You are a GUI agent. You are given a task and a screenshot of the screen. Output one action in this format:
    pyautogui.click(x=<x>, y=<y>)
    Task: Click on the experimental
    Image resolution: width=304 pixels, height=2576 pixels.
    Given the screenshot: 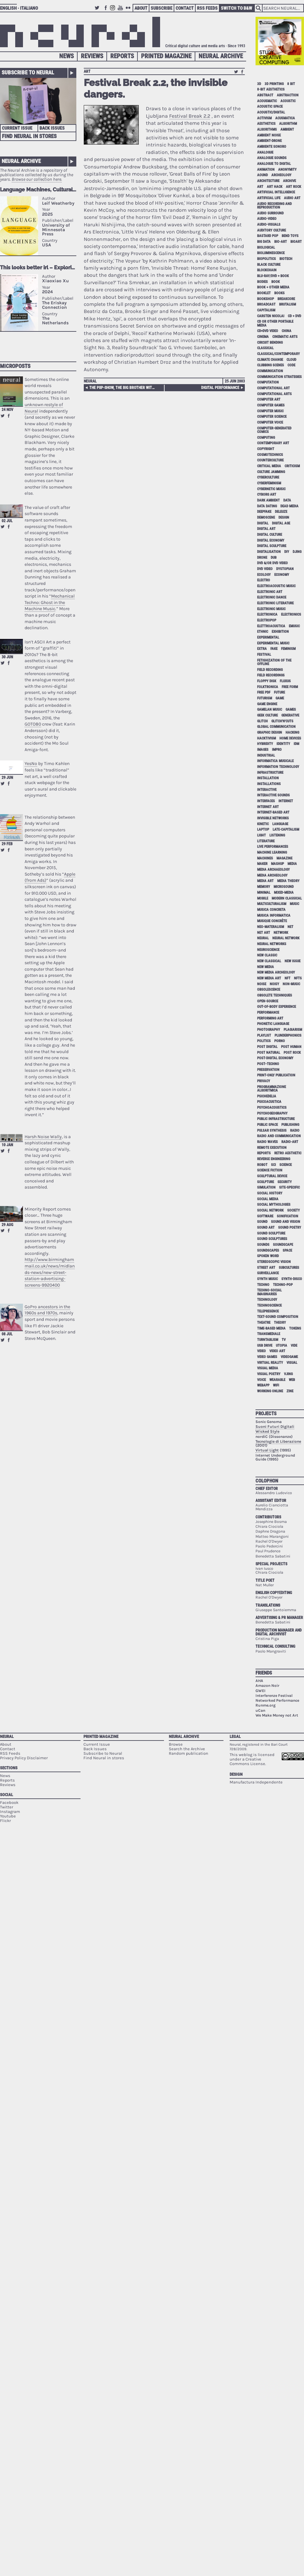 What is the action you would take?
    pyautogui.click(x=268, y=637)
    